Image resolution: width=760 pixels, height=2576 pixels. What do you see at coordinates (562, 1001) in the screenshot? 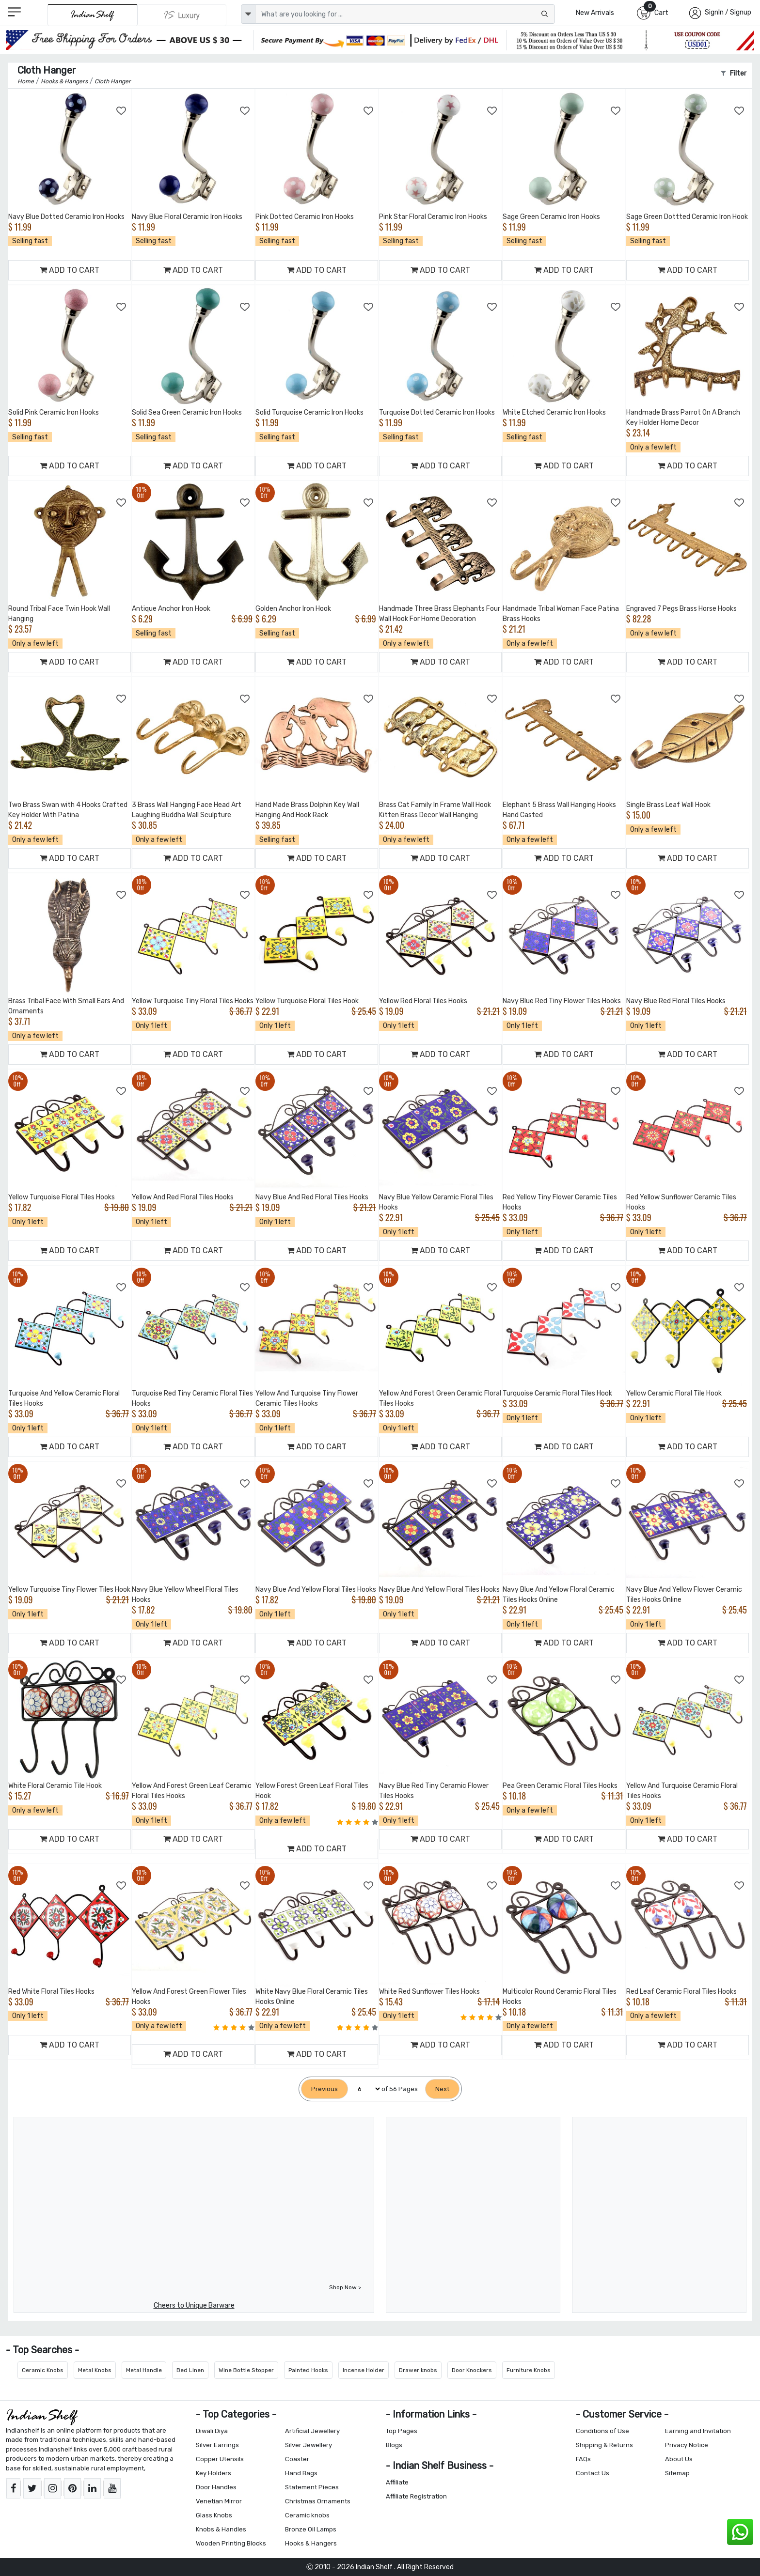
I see `Navy Blue Red Tiny Flower Tiles Hooks` at bounding box center [562, 1001].